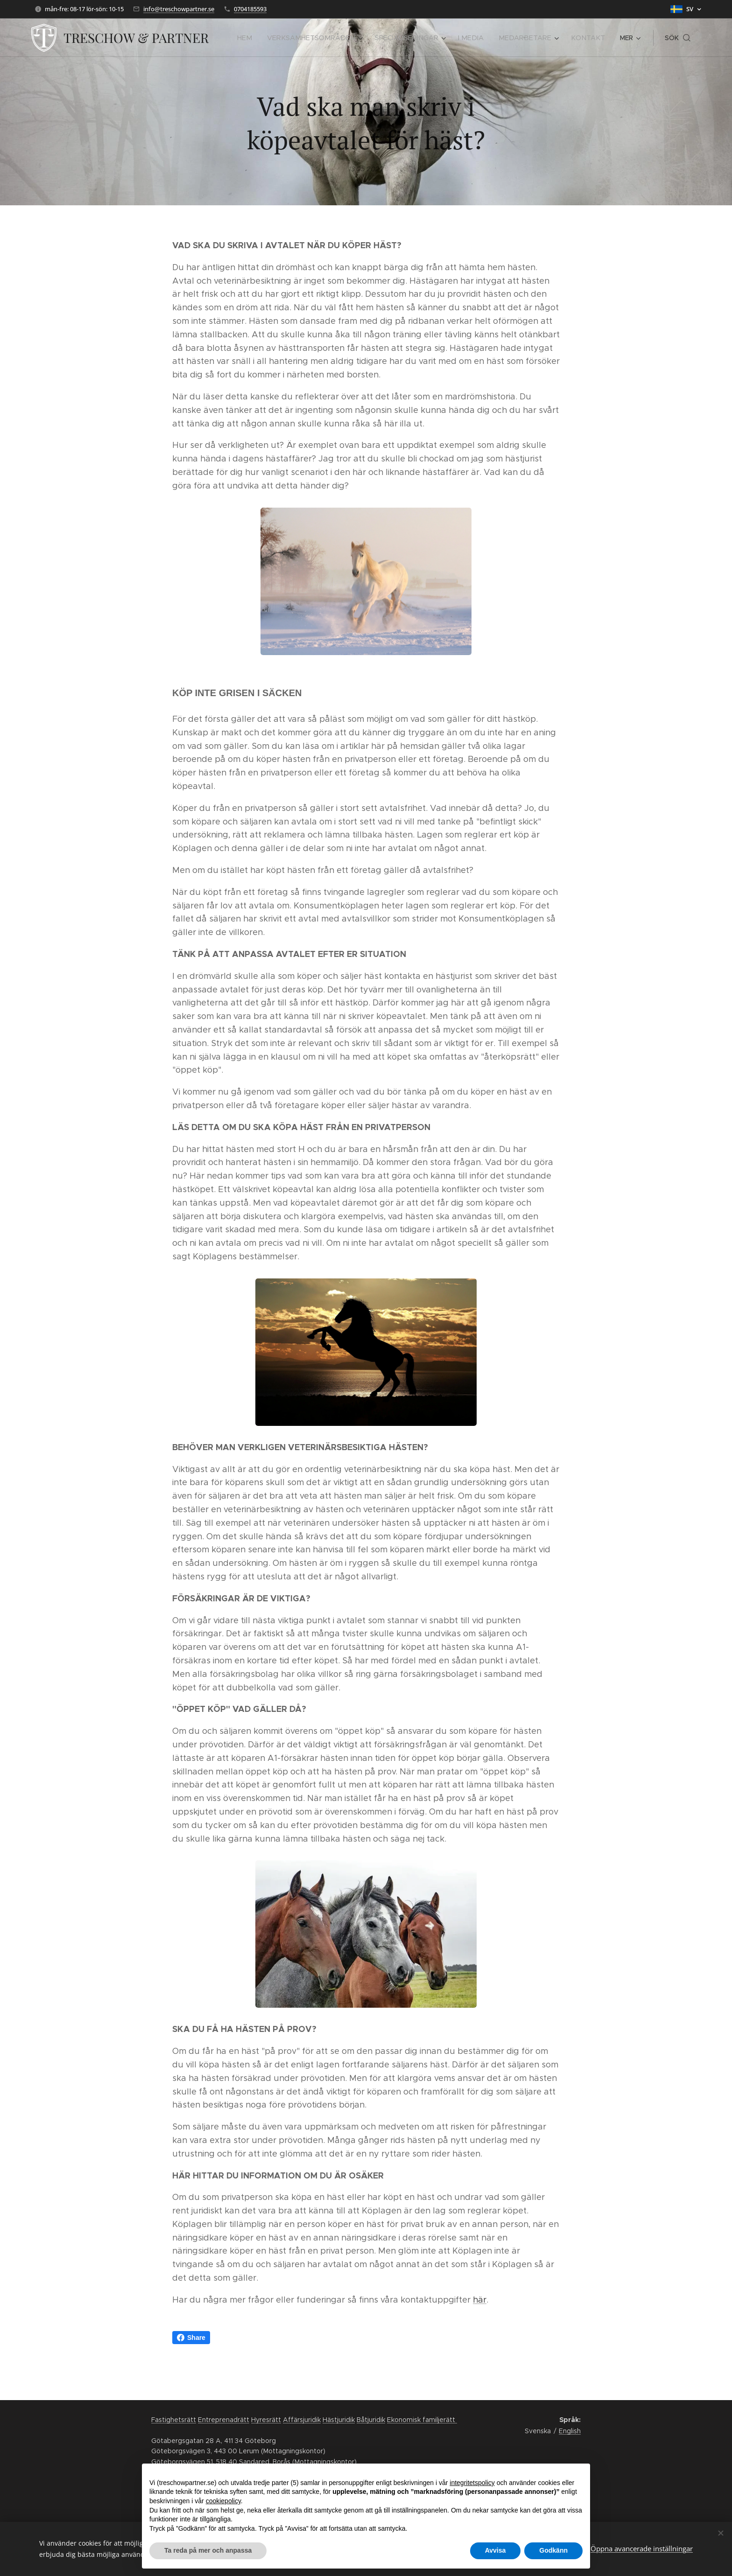 The width and height of the screenshot is (732, 2576). I want to click on Avvisa [button], so click(495, 2550).